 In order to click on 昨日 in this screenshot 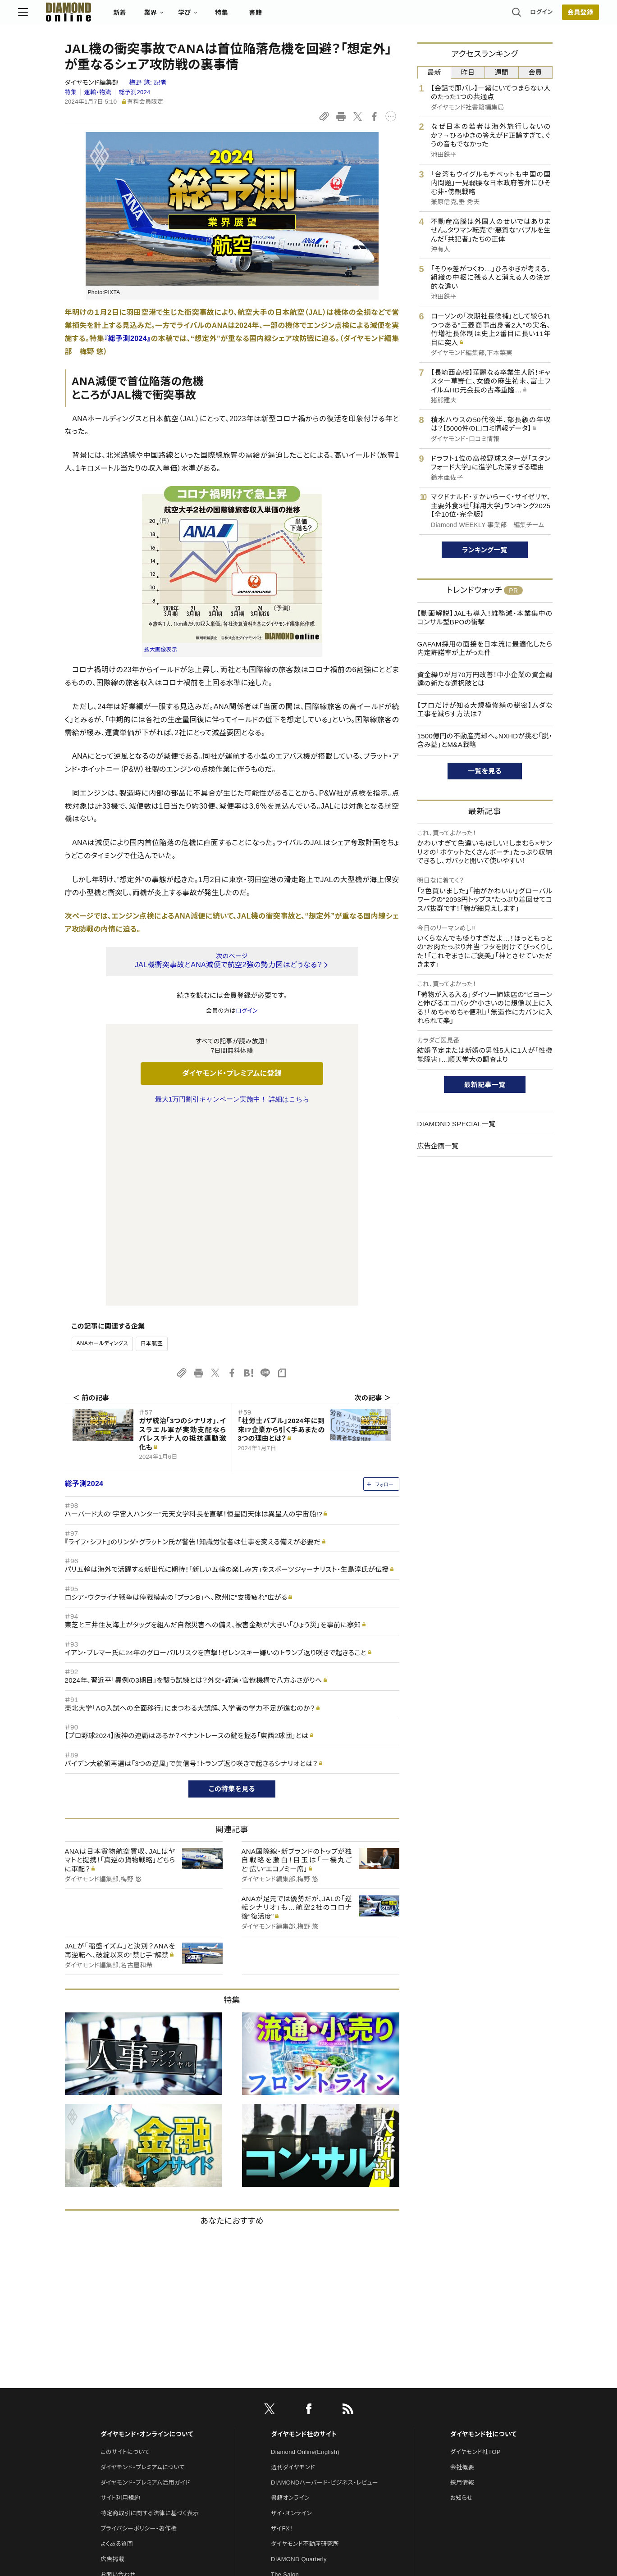, I will do `click(468, 72)`.